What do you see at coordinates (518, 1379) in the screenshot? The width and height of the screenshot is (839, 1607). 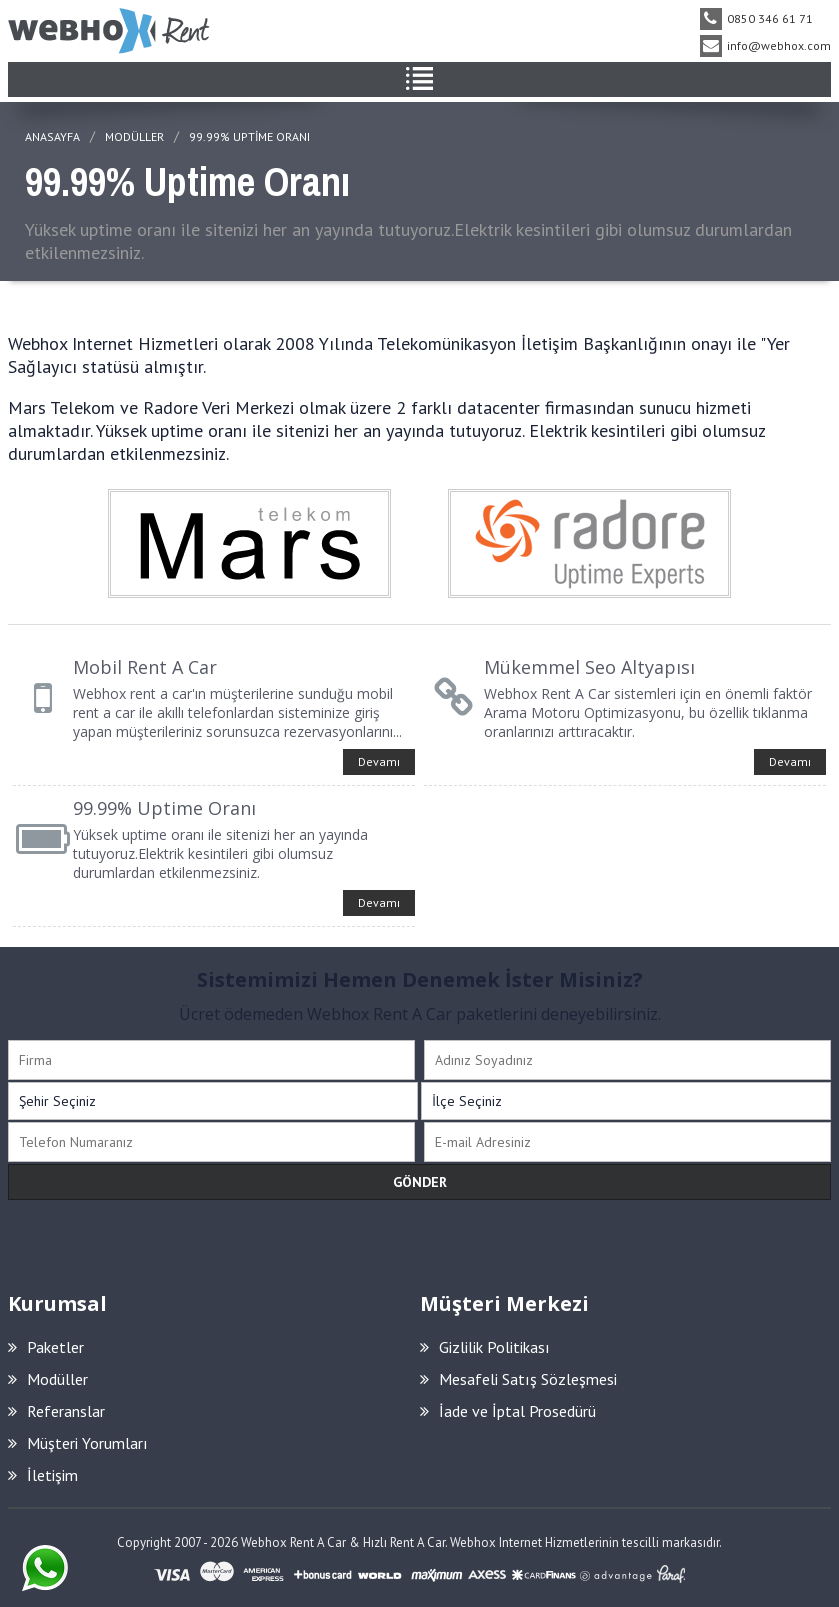 I see `Mesafeli Satış Sözleşmesi` at bounding box center [518, 1379].